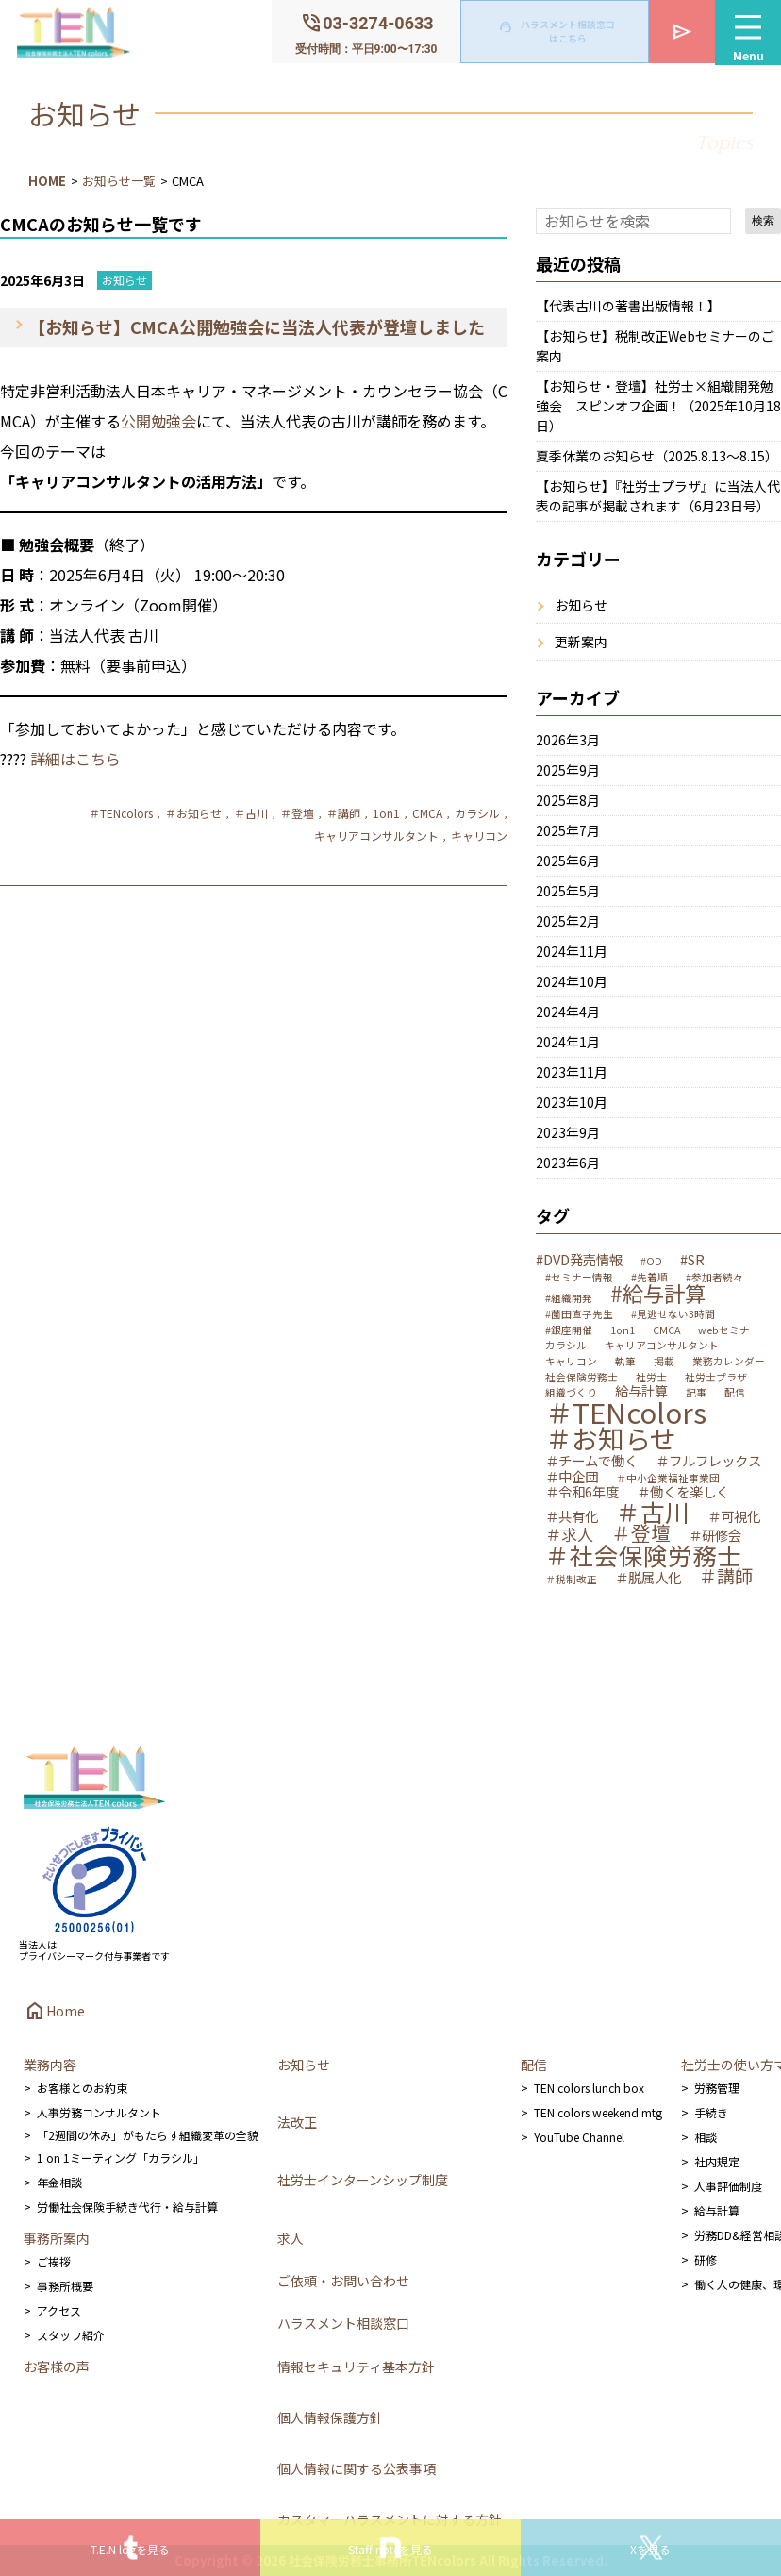 Image resolution: width=781 pixels, height=2576 pixels. What do you see at coordinates (82, 2088) in the screenshot?
I see `お客様とのお約束` at bounding box center [82, 2088].